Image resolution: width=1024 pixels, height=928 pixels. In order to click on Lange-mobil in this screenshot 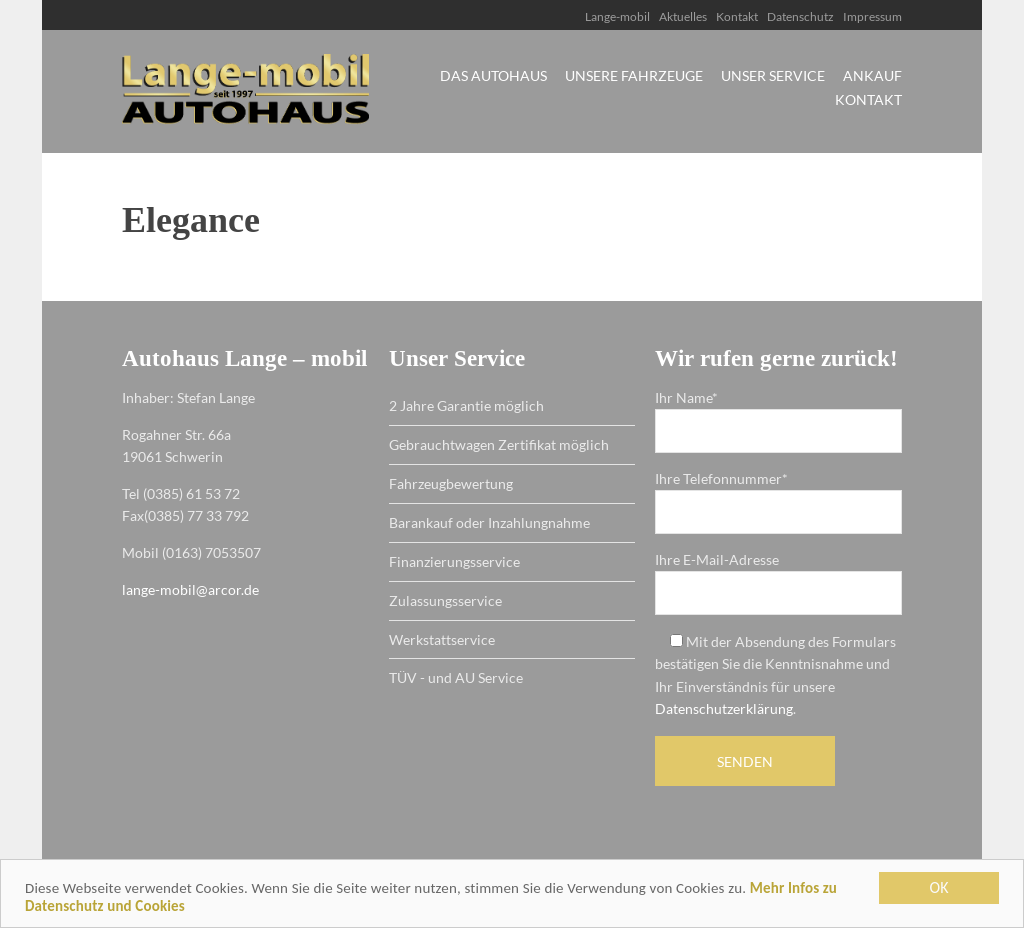, I will do `click(617, 16)`.